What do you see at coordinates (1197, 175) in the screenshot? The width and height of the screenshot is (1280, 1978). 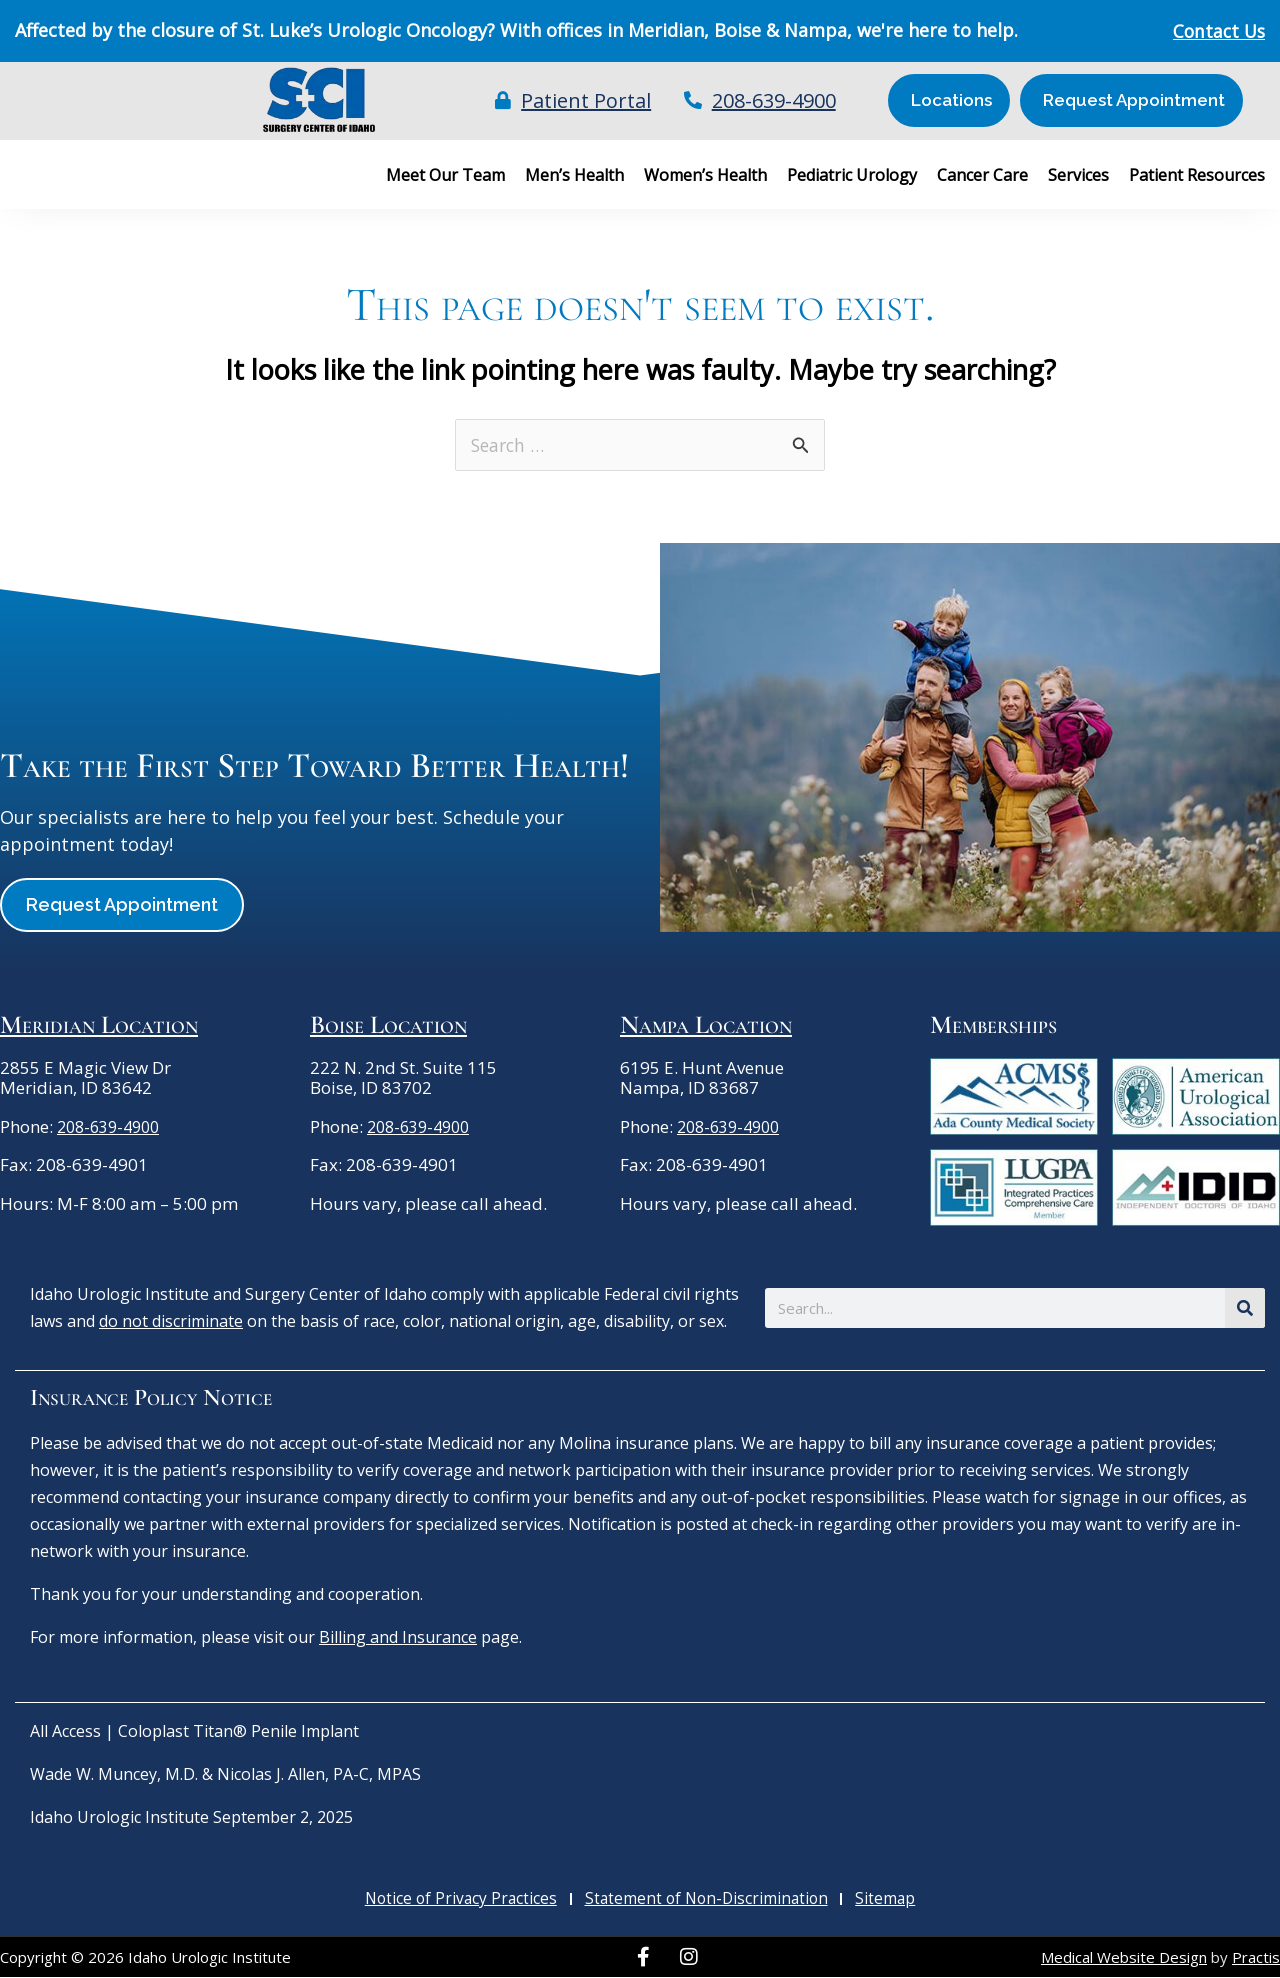 I see `Patient Resources` at bounding box center [1197, 175].